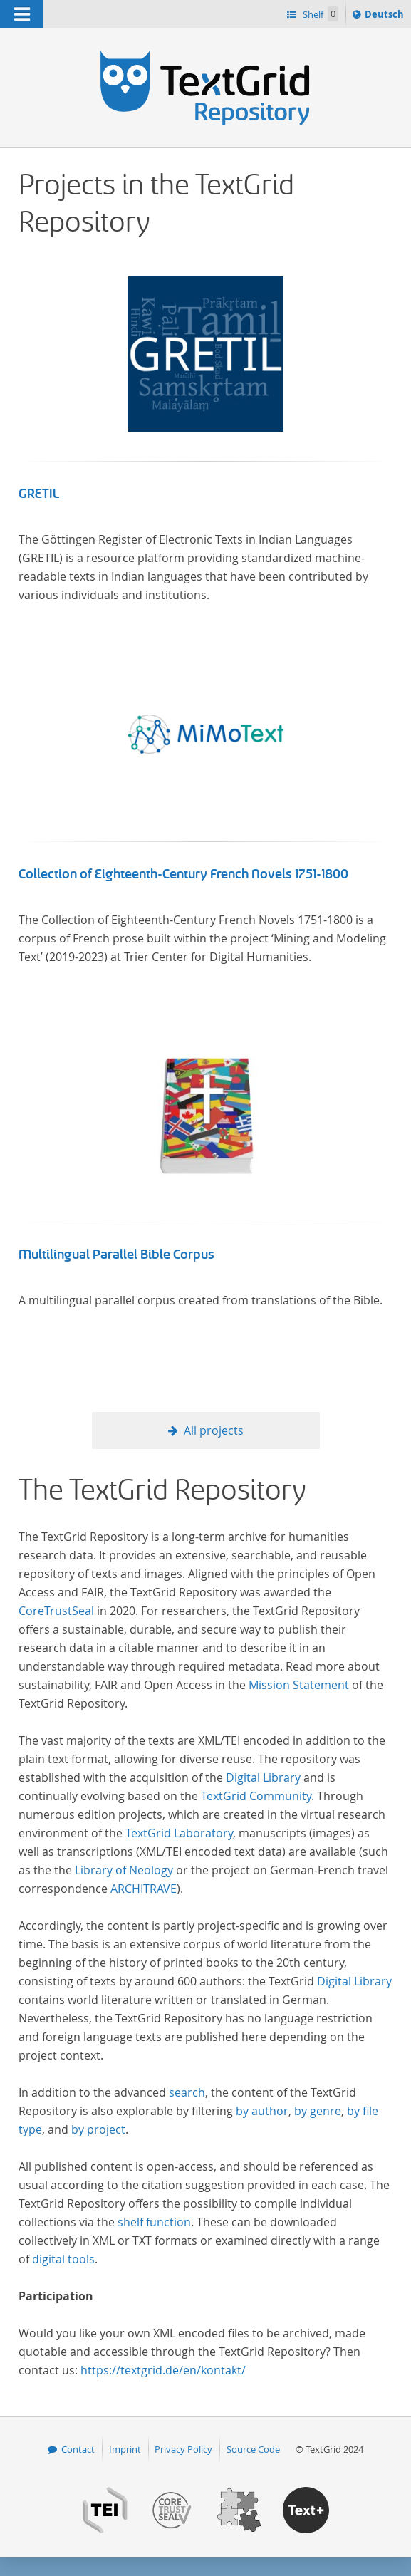 This screenshot has width=411, height=2576. Describe the element at coordinates (319, 13) in the screenshot. I see `Shelf` at that location.